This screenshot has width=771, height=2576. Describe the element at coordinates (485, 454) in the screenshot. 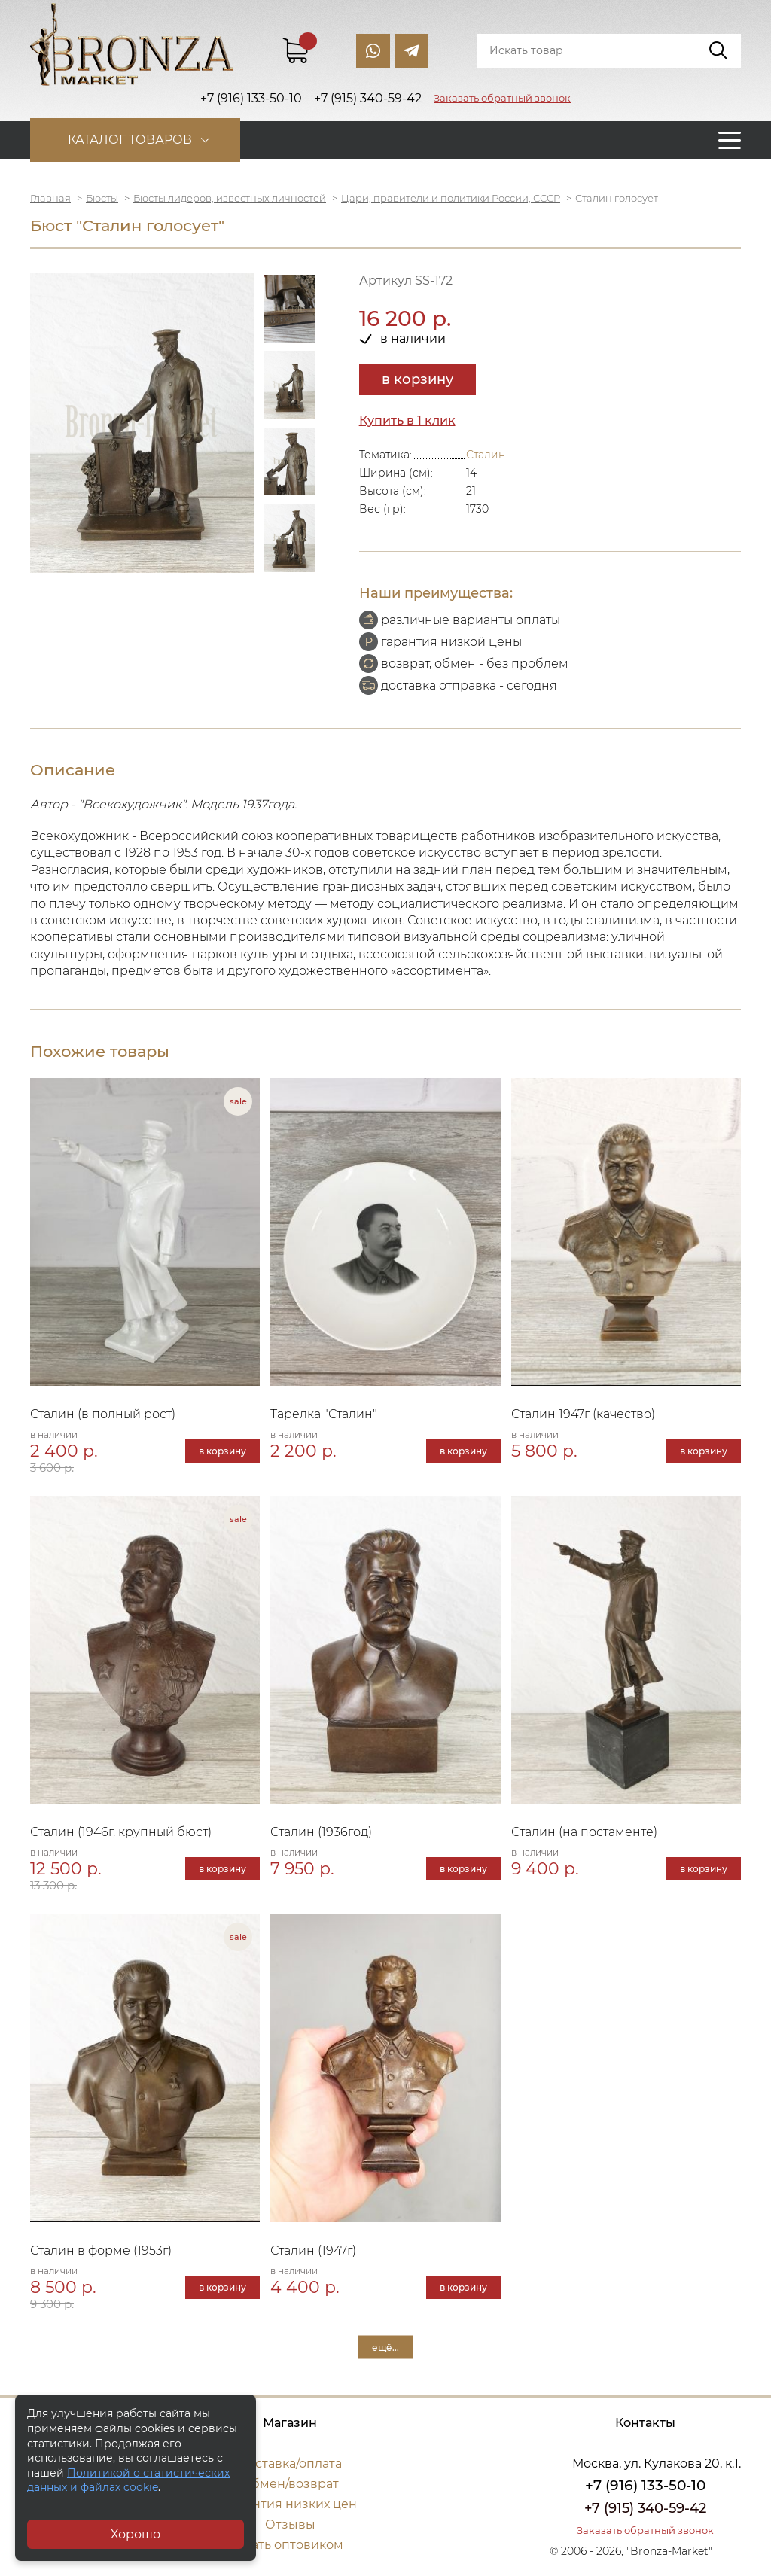

I see `Сталин` at that location.